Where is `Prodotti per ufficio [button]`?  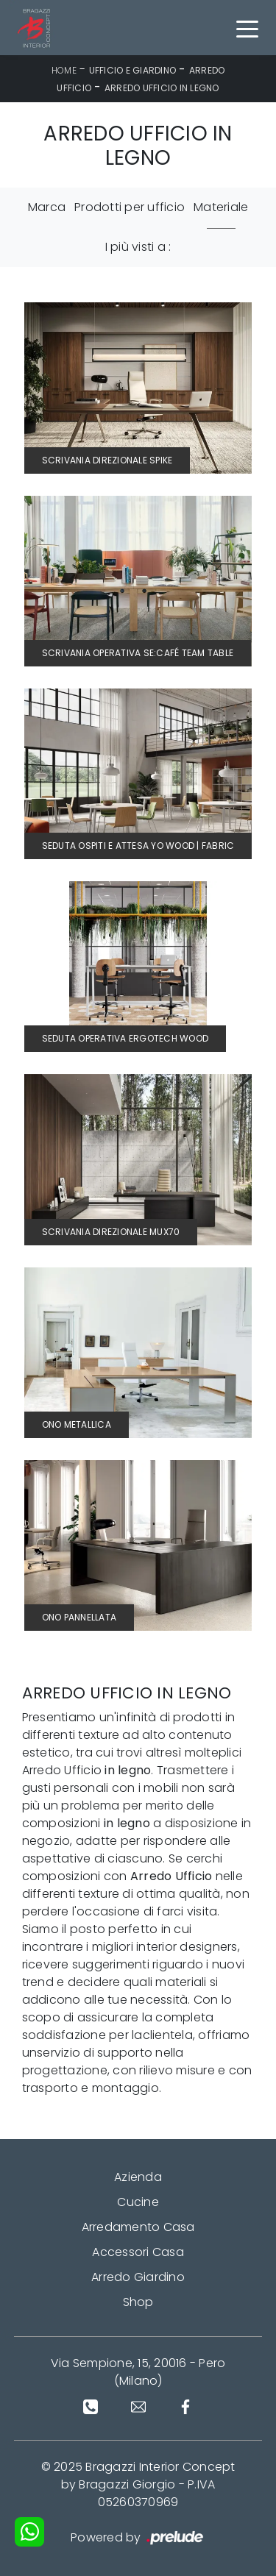
Prodotti per ufficio [button] is located at coordinates (129, 207).